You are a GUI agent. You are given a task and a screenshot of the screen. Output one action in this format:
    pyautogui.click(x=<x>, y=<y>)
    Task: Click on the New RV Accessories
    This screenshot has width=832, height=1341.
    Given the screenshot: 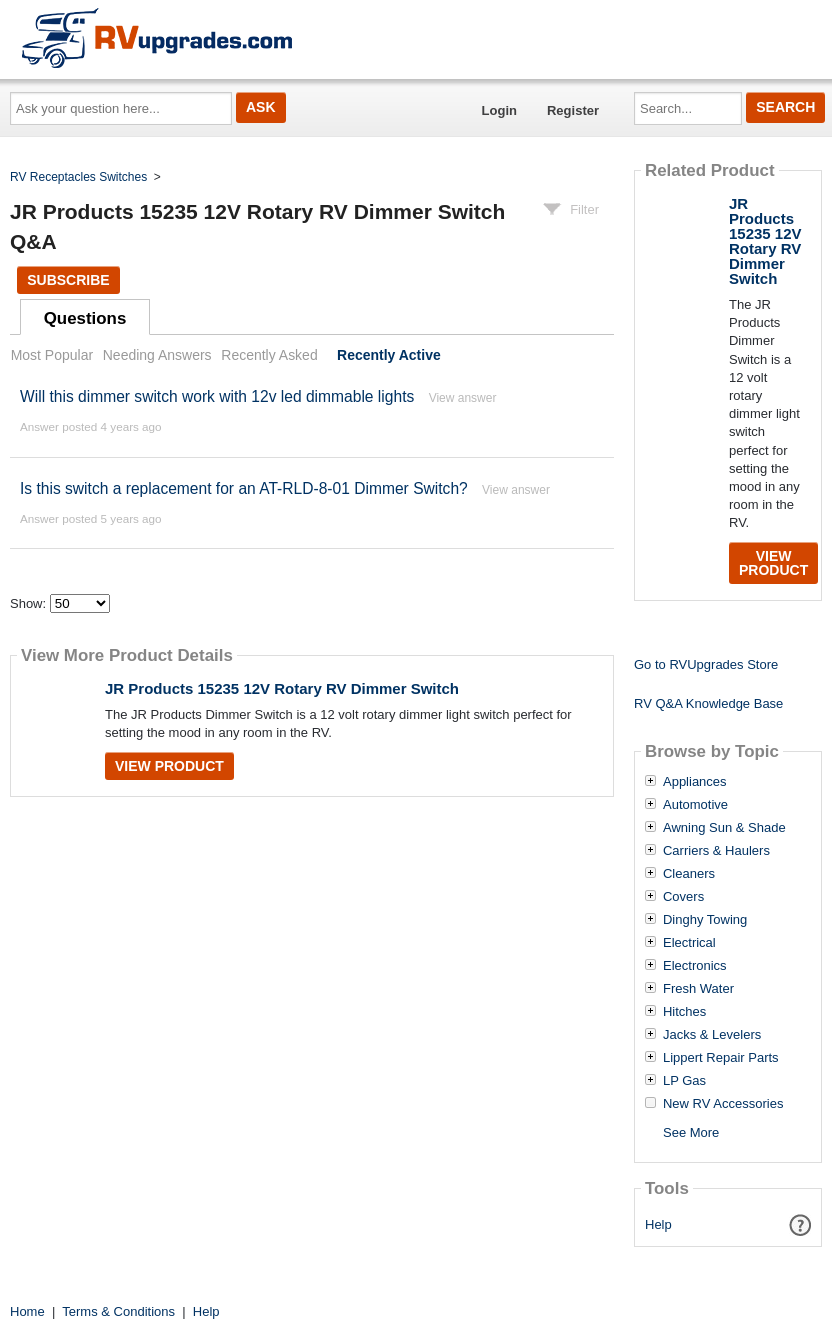 What is the action you would take?
    pyautogui.click(x=723, y=1104)
    